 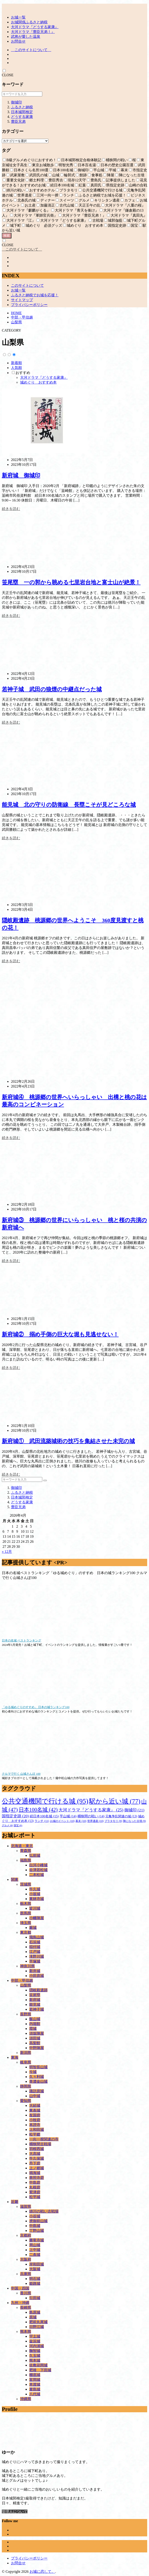 What do you see at coordinates (25, 2062) in the screenshot?
I see `岐阜県` at bounding box center [25, 2062].